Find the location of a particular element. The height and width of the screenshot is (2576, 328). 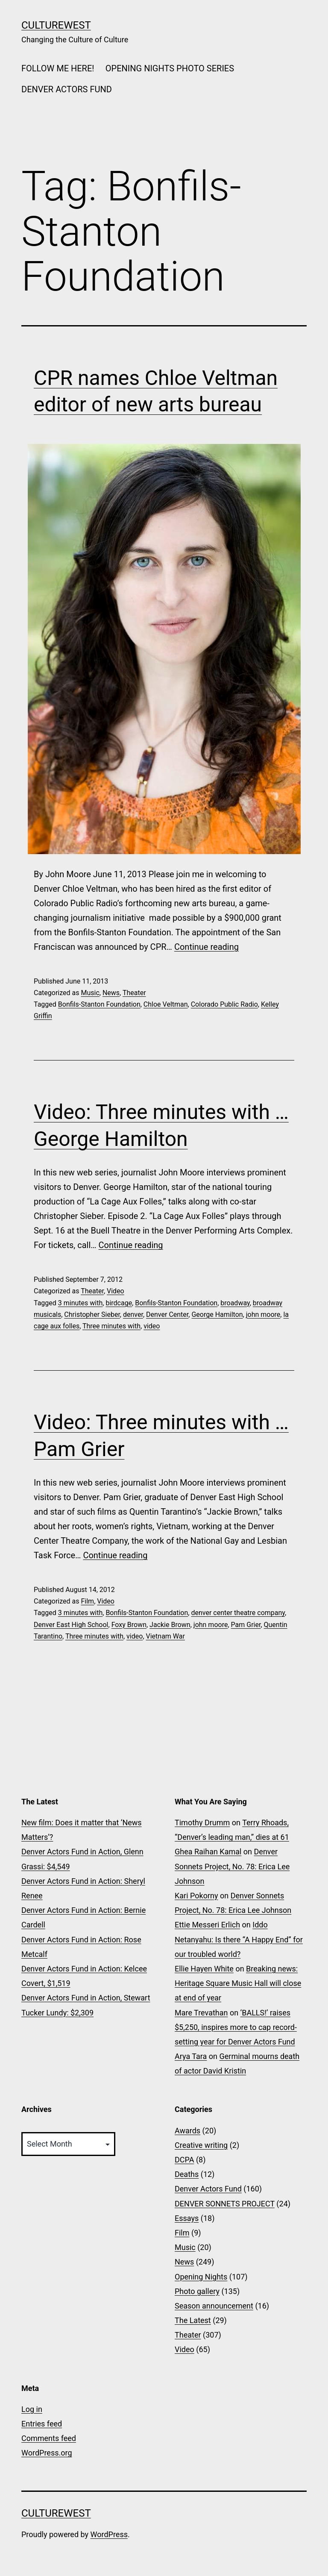

Ettie Messeri Erlich is located at coordinates (207, 1924).